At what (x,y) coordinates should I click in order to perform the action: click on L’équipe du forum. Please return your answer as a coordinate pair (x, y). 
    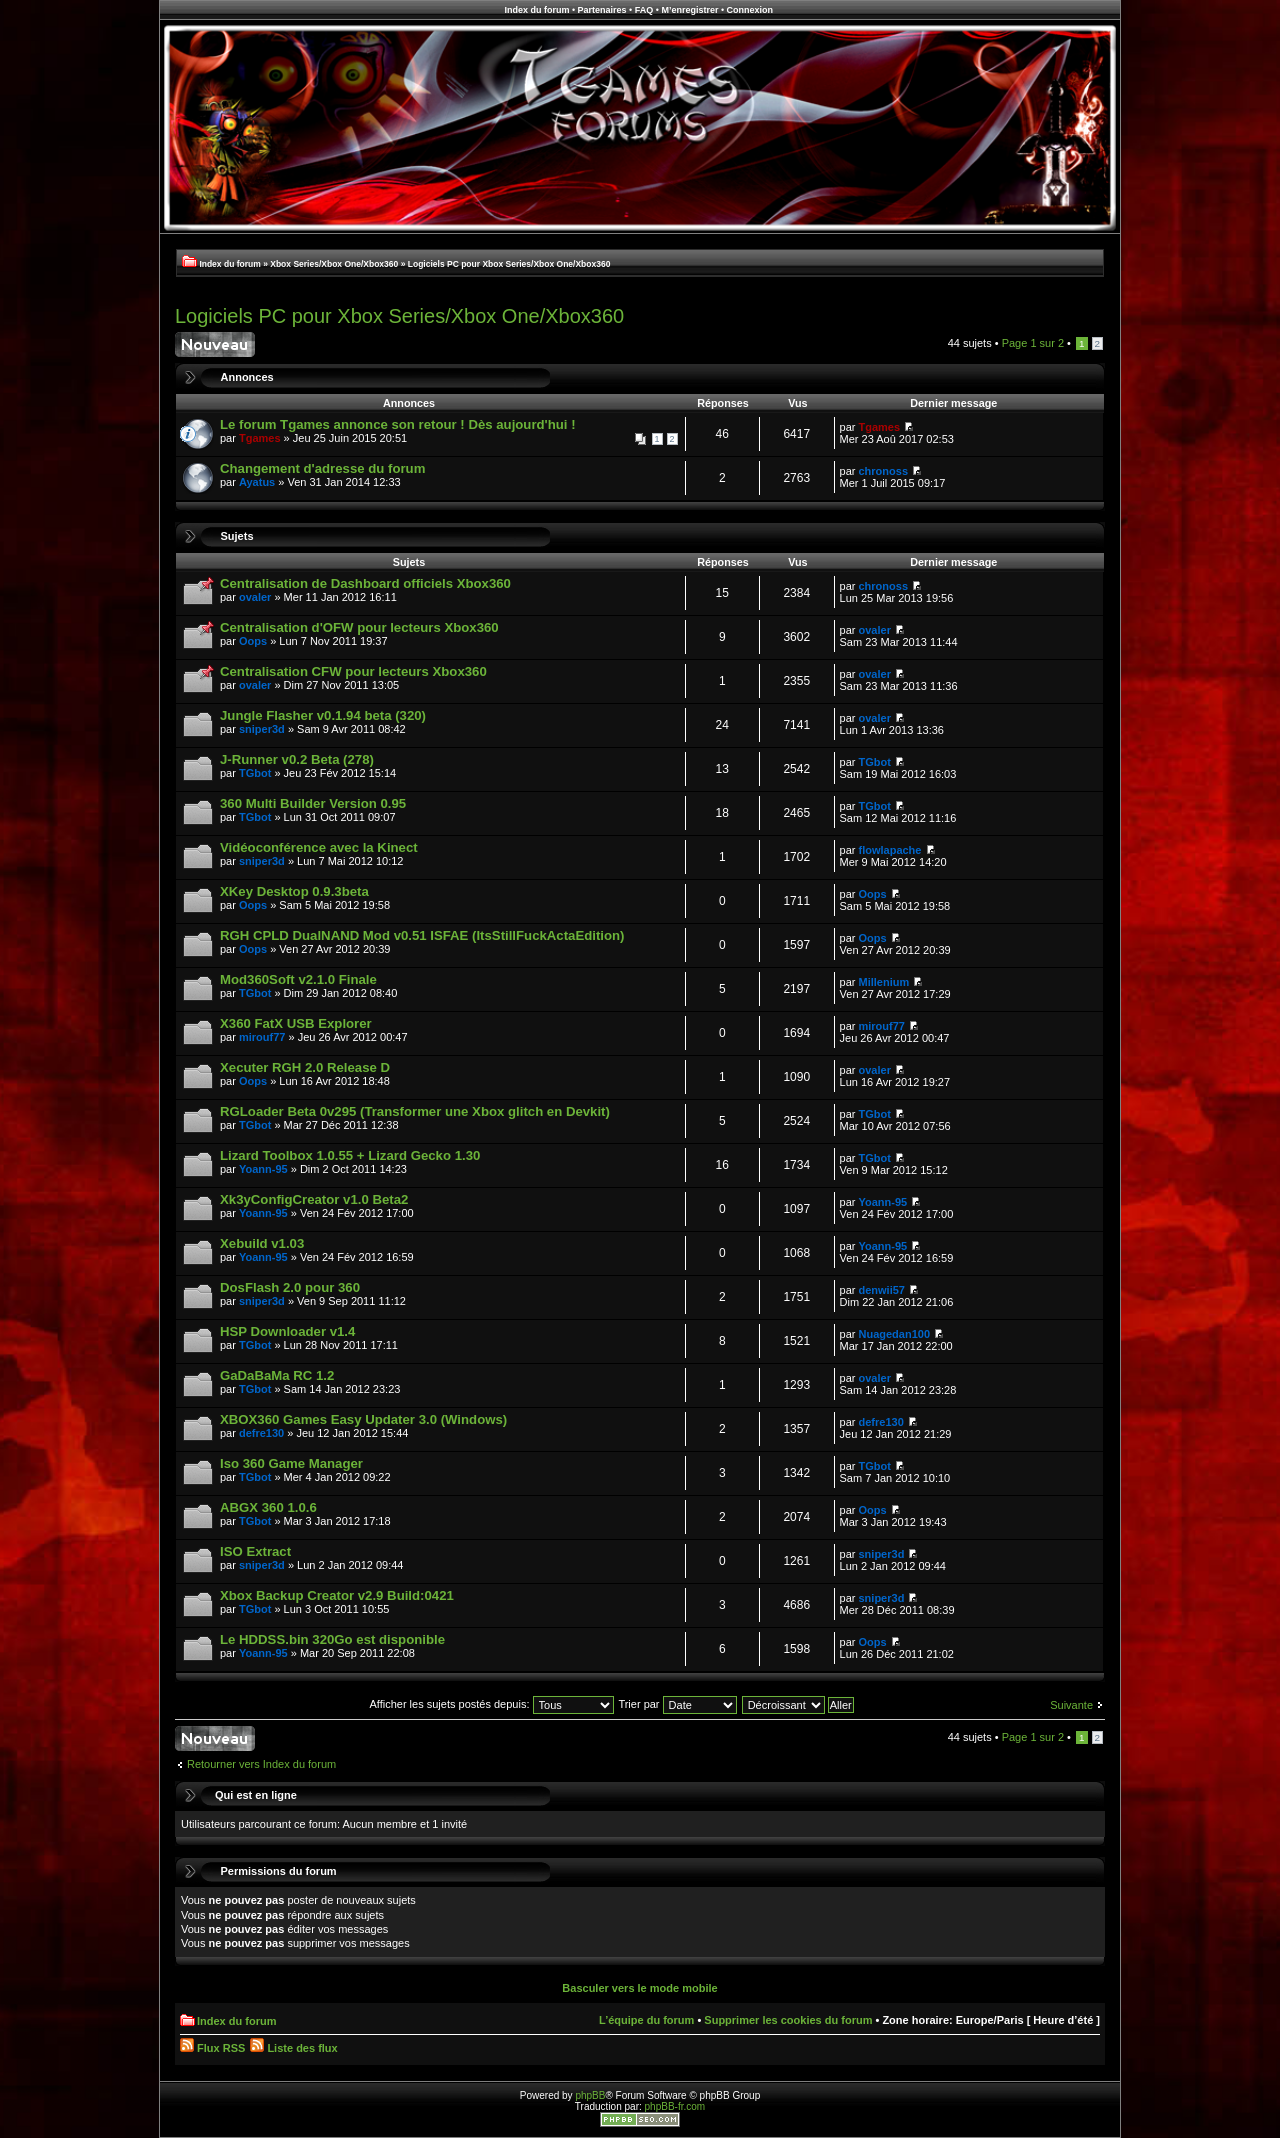
    Looking at the image, I should click on (646, 2020).